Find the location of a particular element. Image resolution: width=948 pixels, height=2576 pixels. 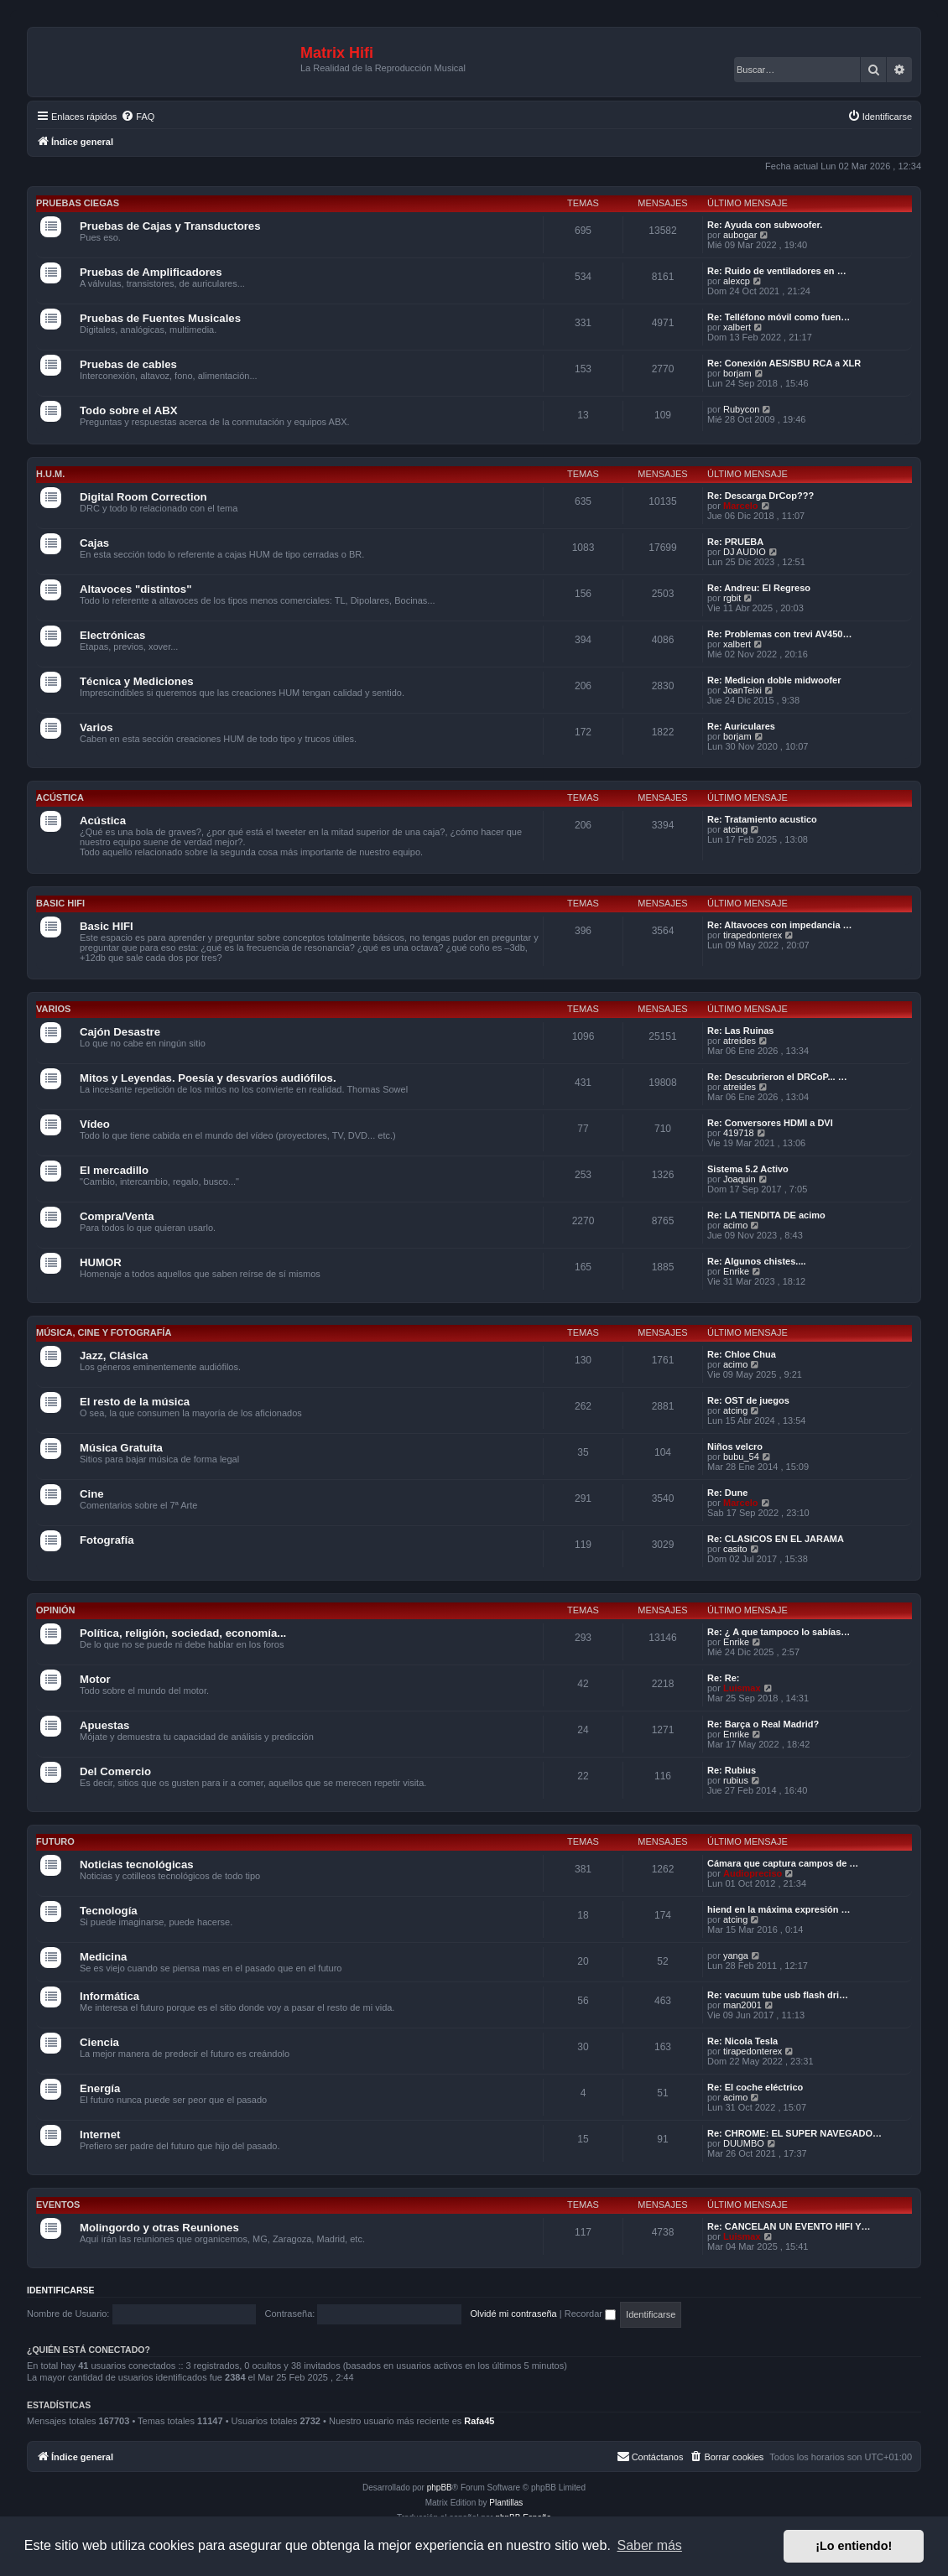

Re: OST de juegos is located at coordinates (748, 1400).